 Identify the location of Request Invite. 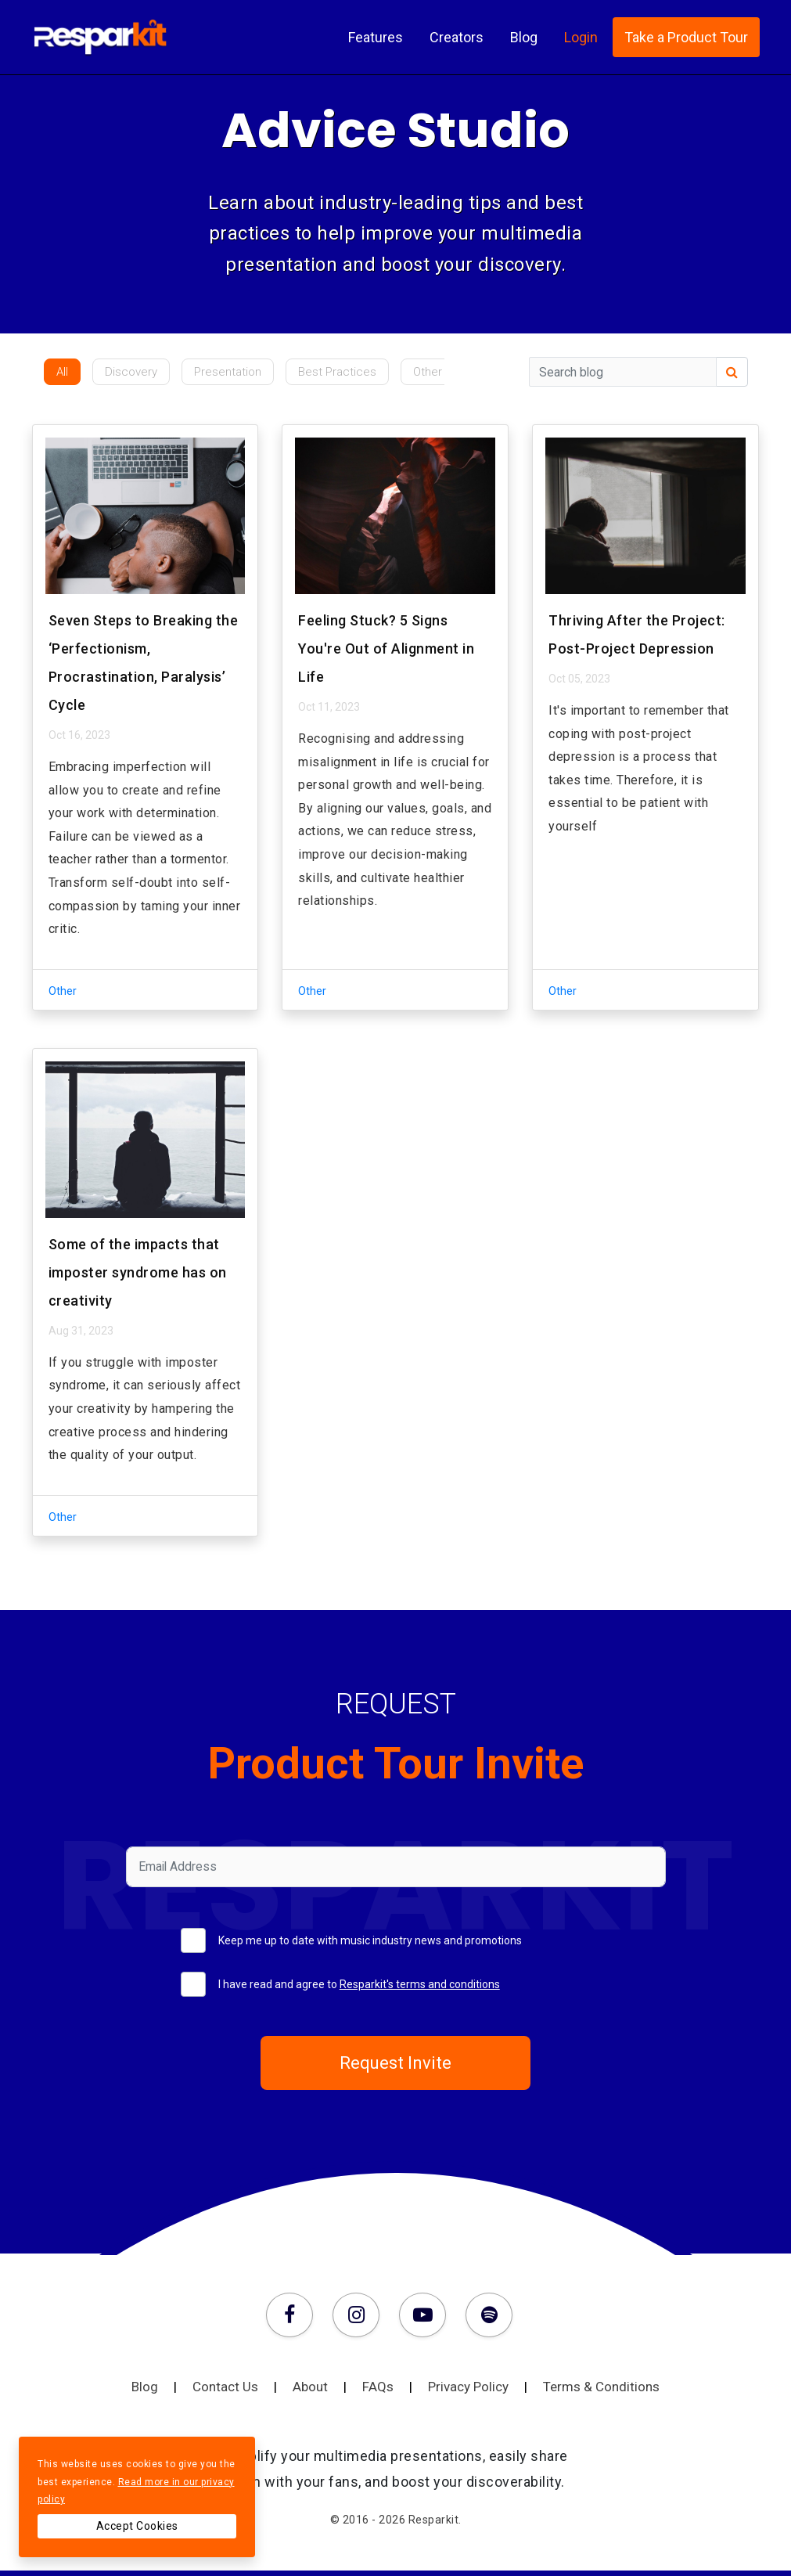
(396, 2066).